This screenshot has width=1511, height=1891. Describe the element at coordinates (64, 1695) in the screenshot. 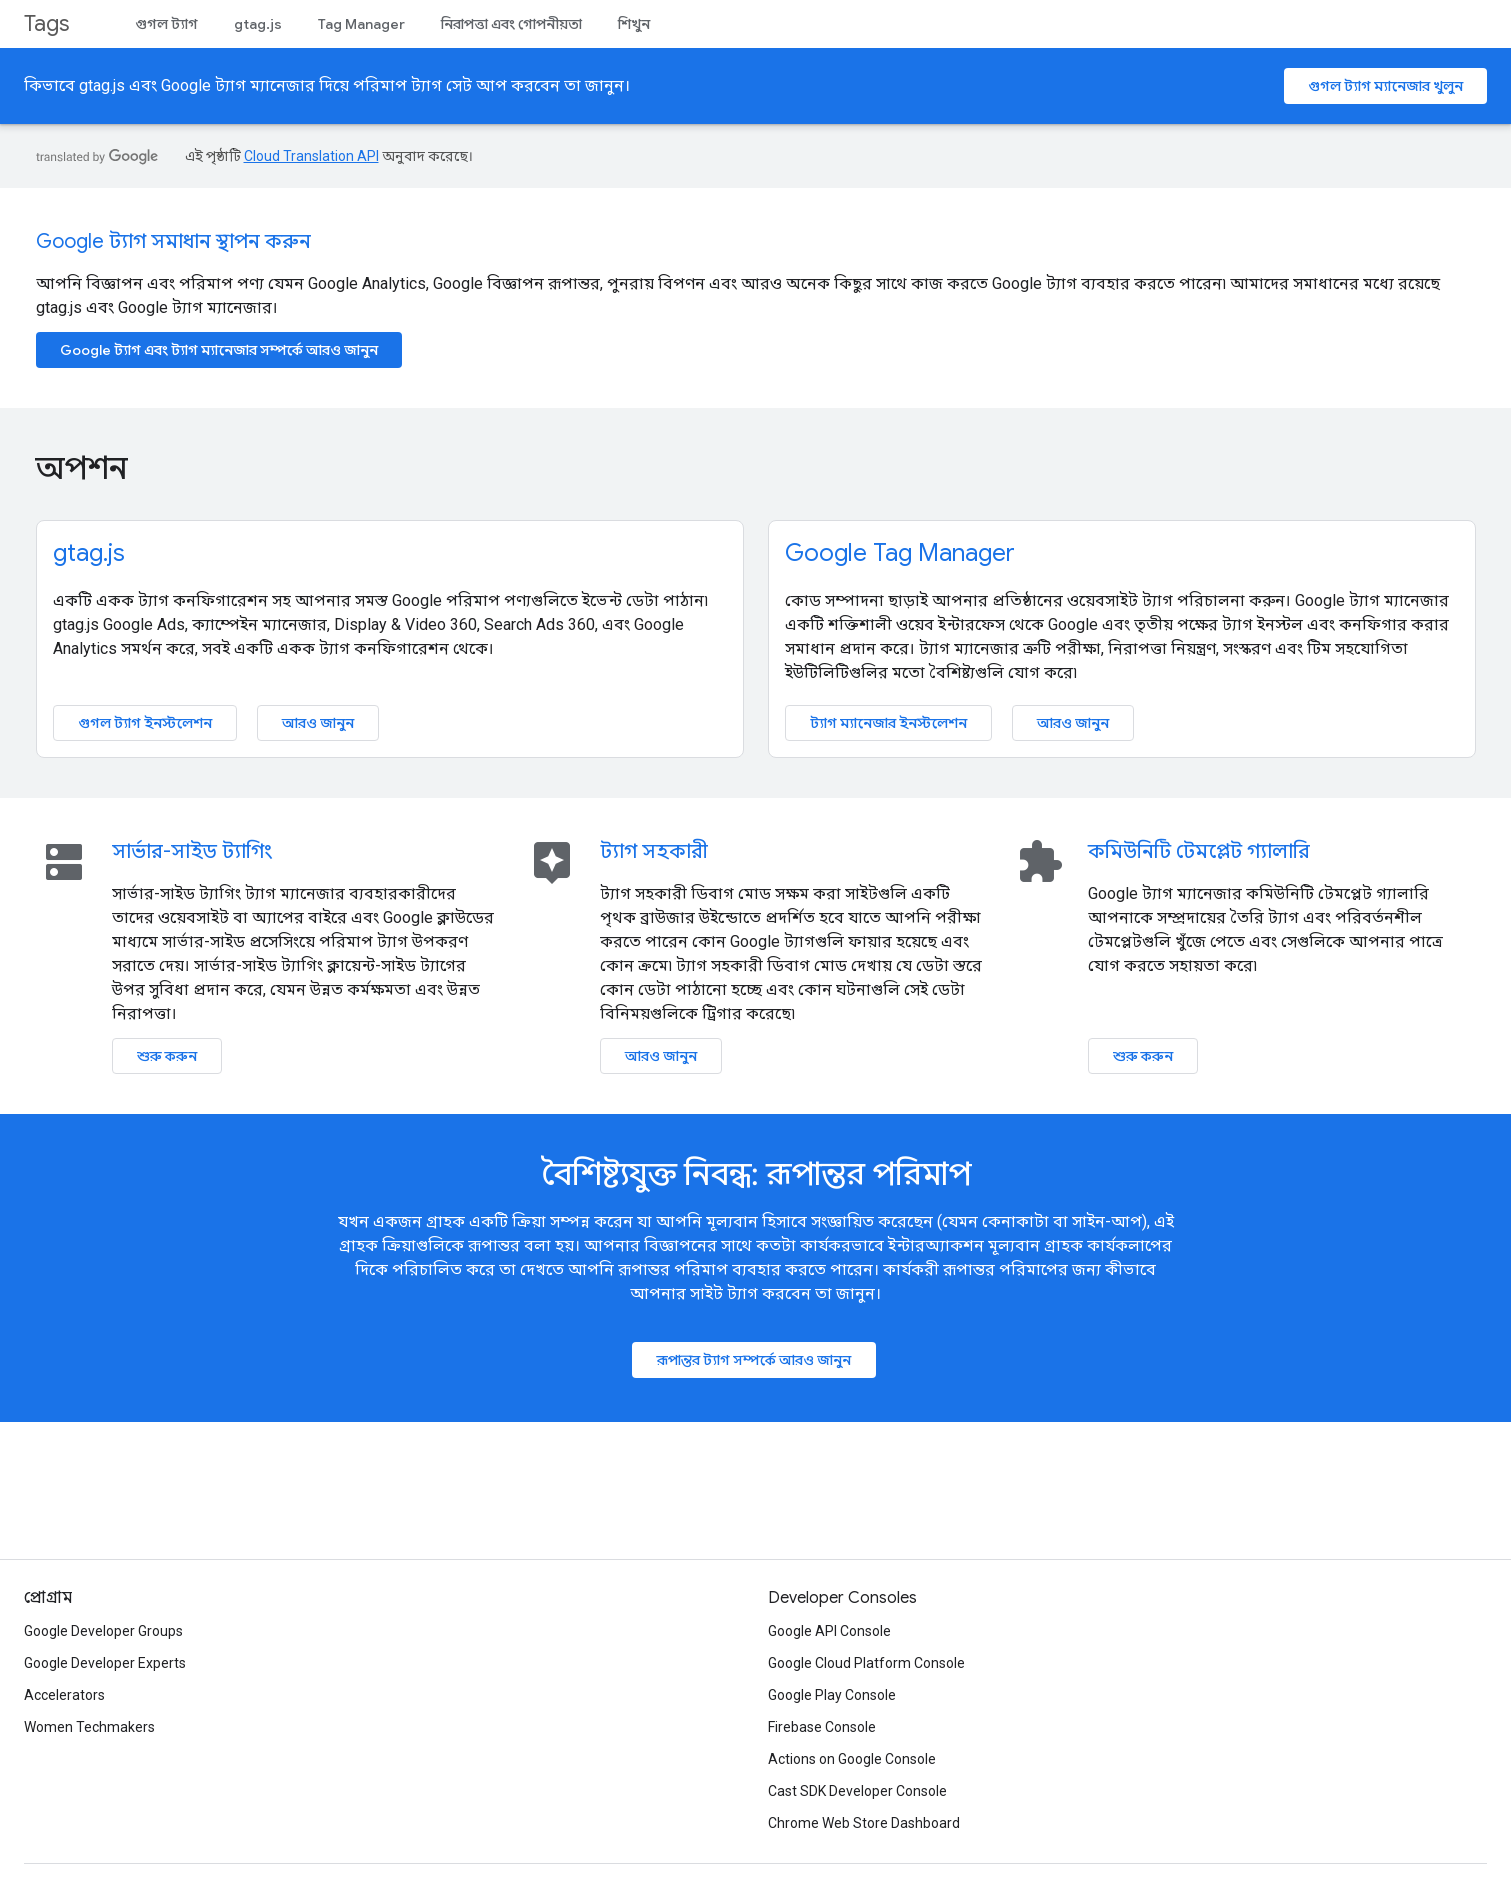

I see `Accelerators` at that location.